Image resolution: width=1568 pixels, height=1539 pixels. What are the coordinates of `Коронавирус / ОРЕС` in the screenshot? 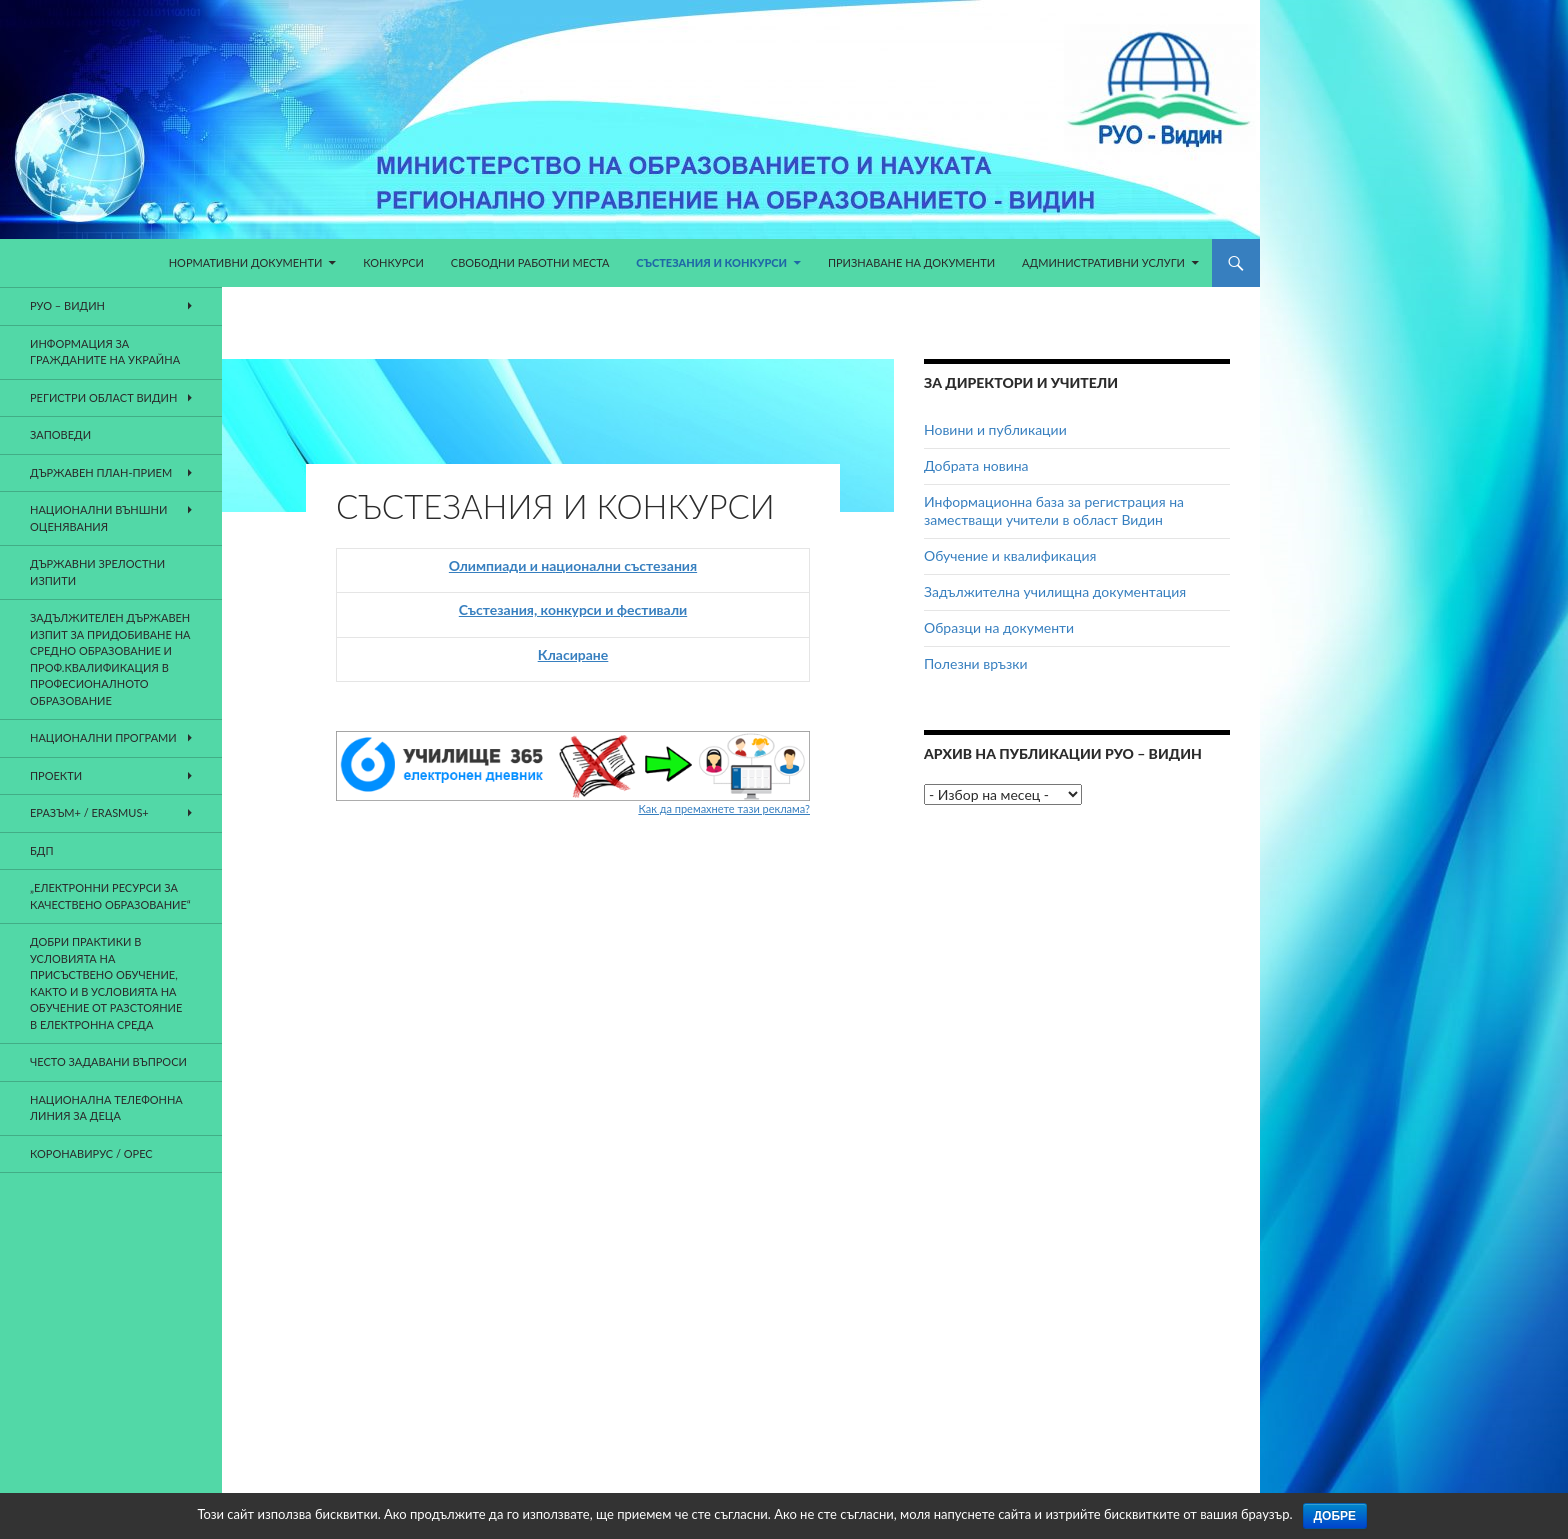 It's located at (91, 1153).